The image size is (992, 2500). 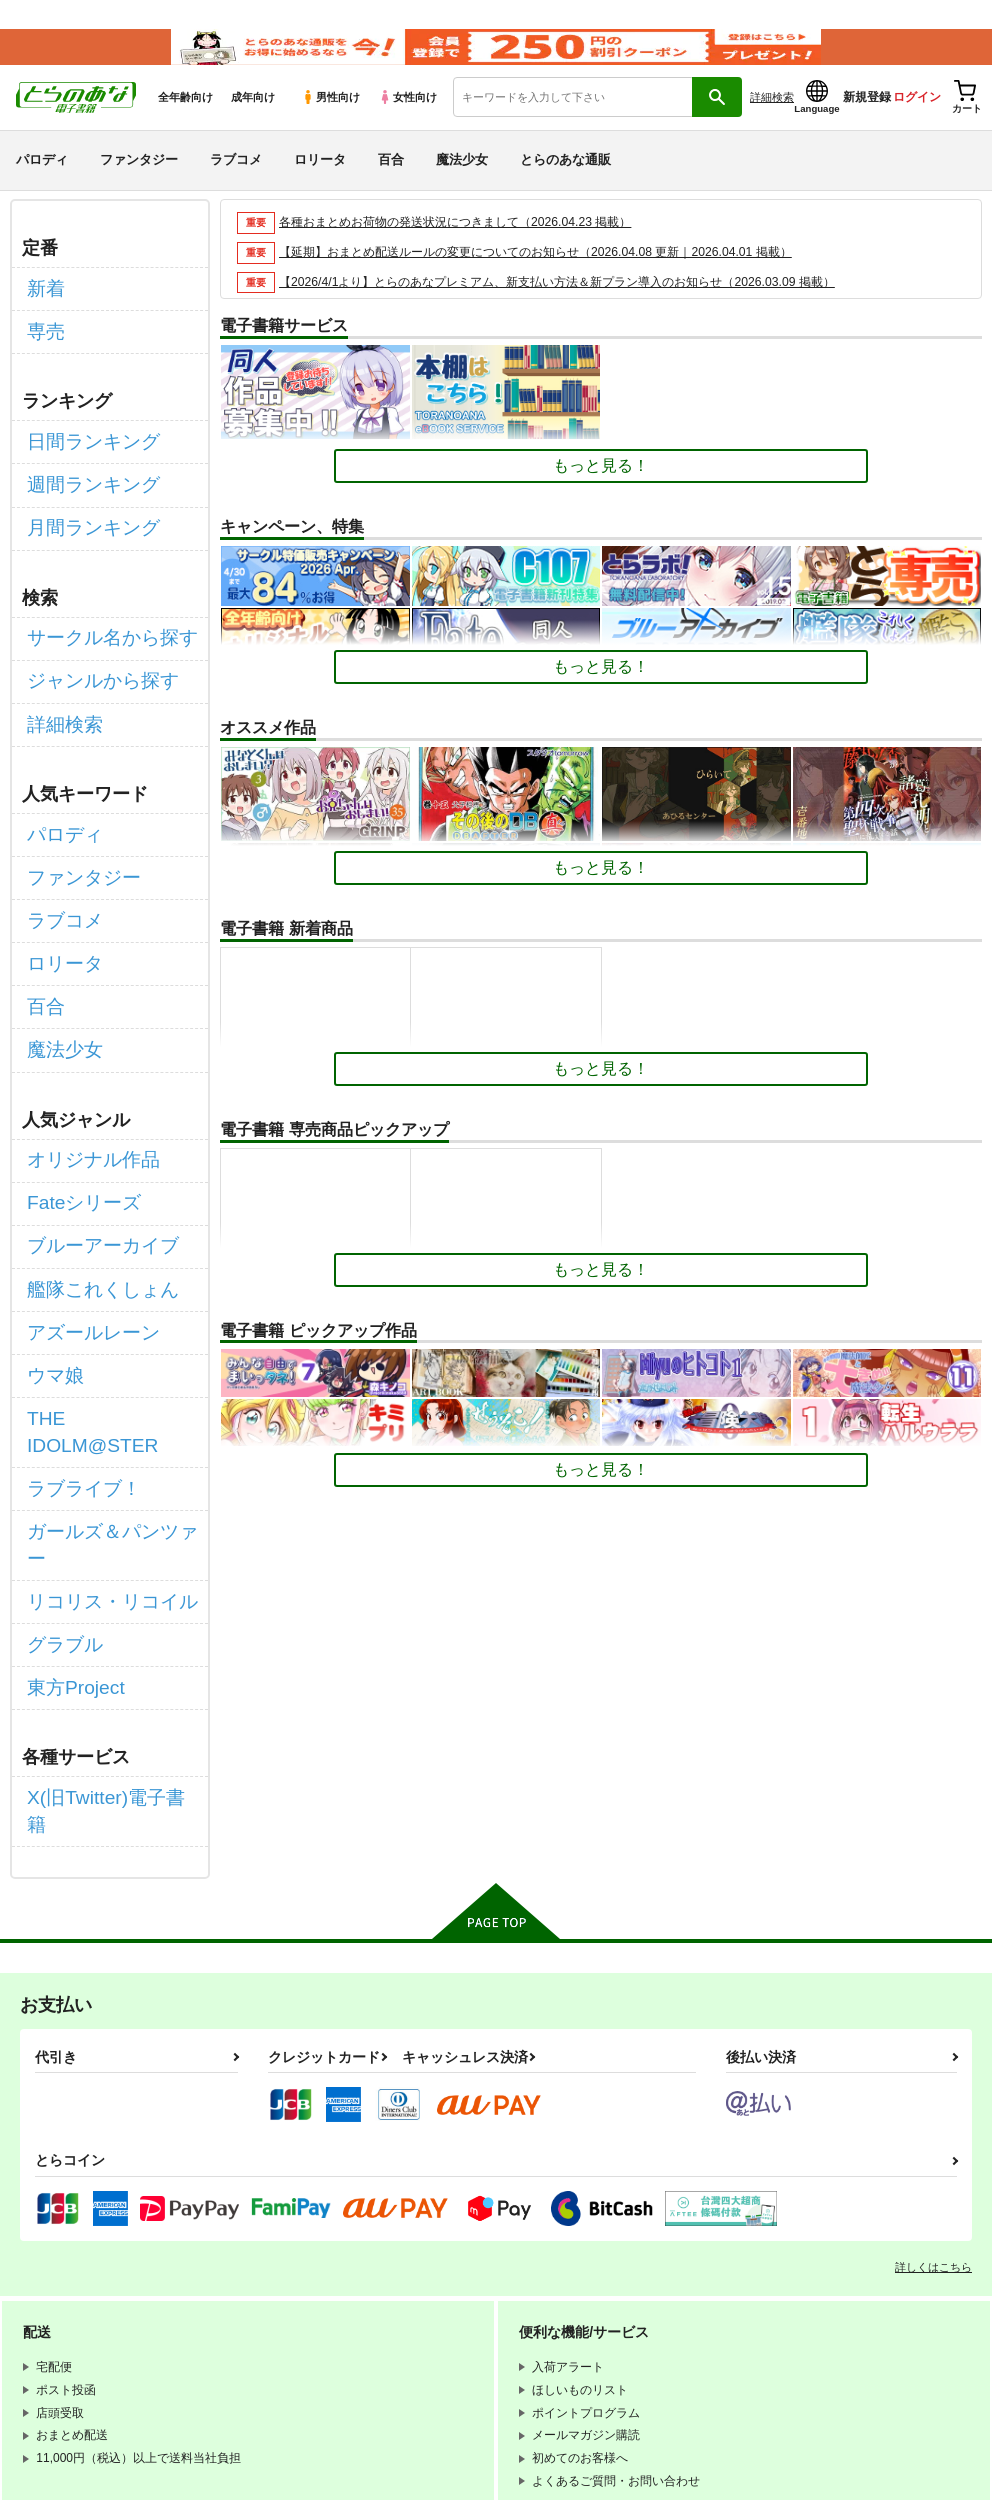 What do you see at coordinates (100, 1285) in the screenshot?
I see `THE IDOLM@STER` at bounding box center [100, 1285].